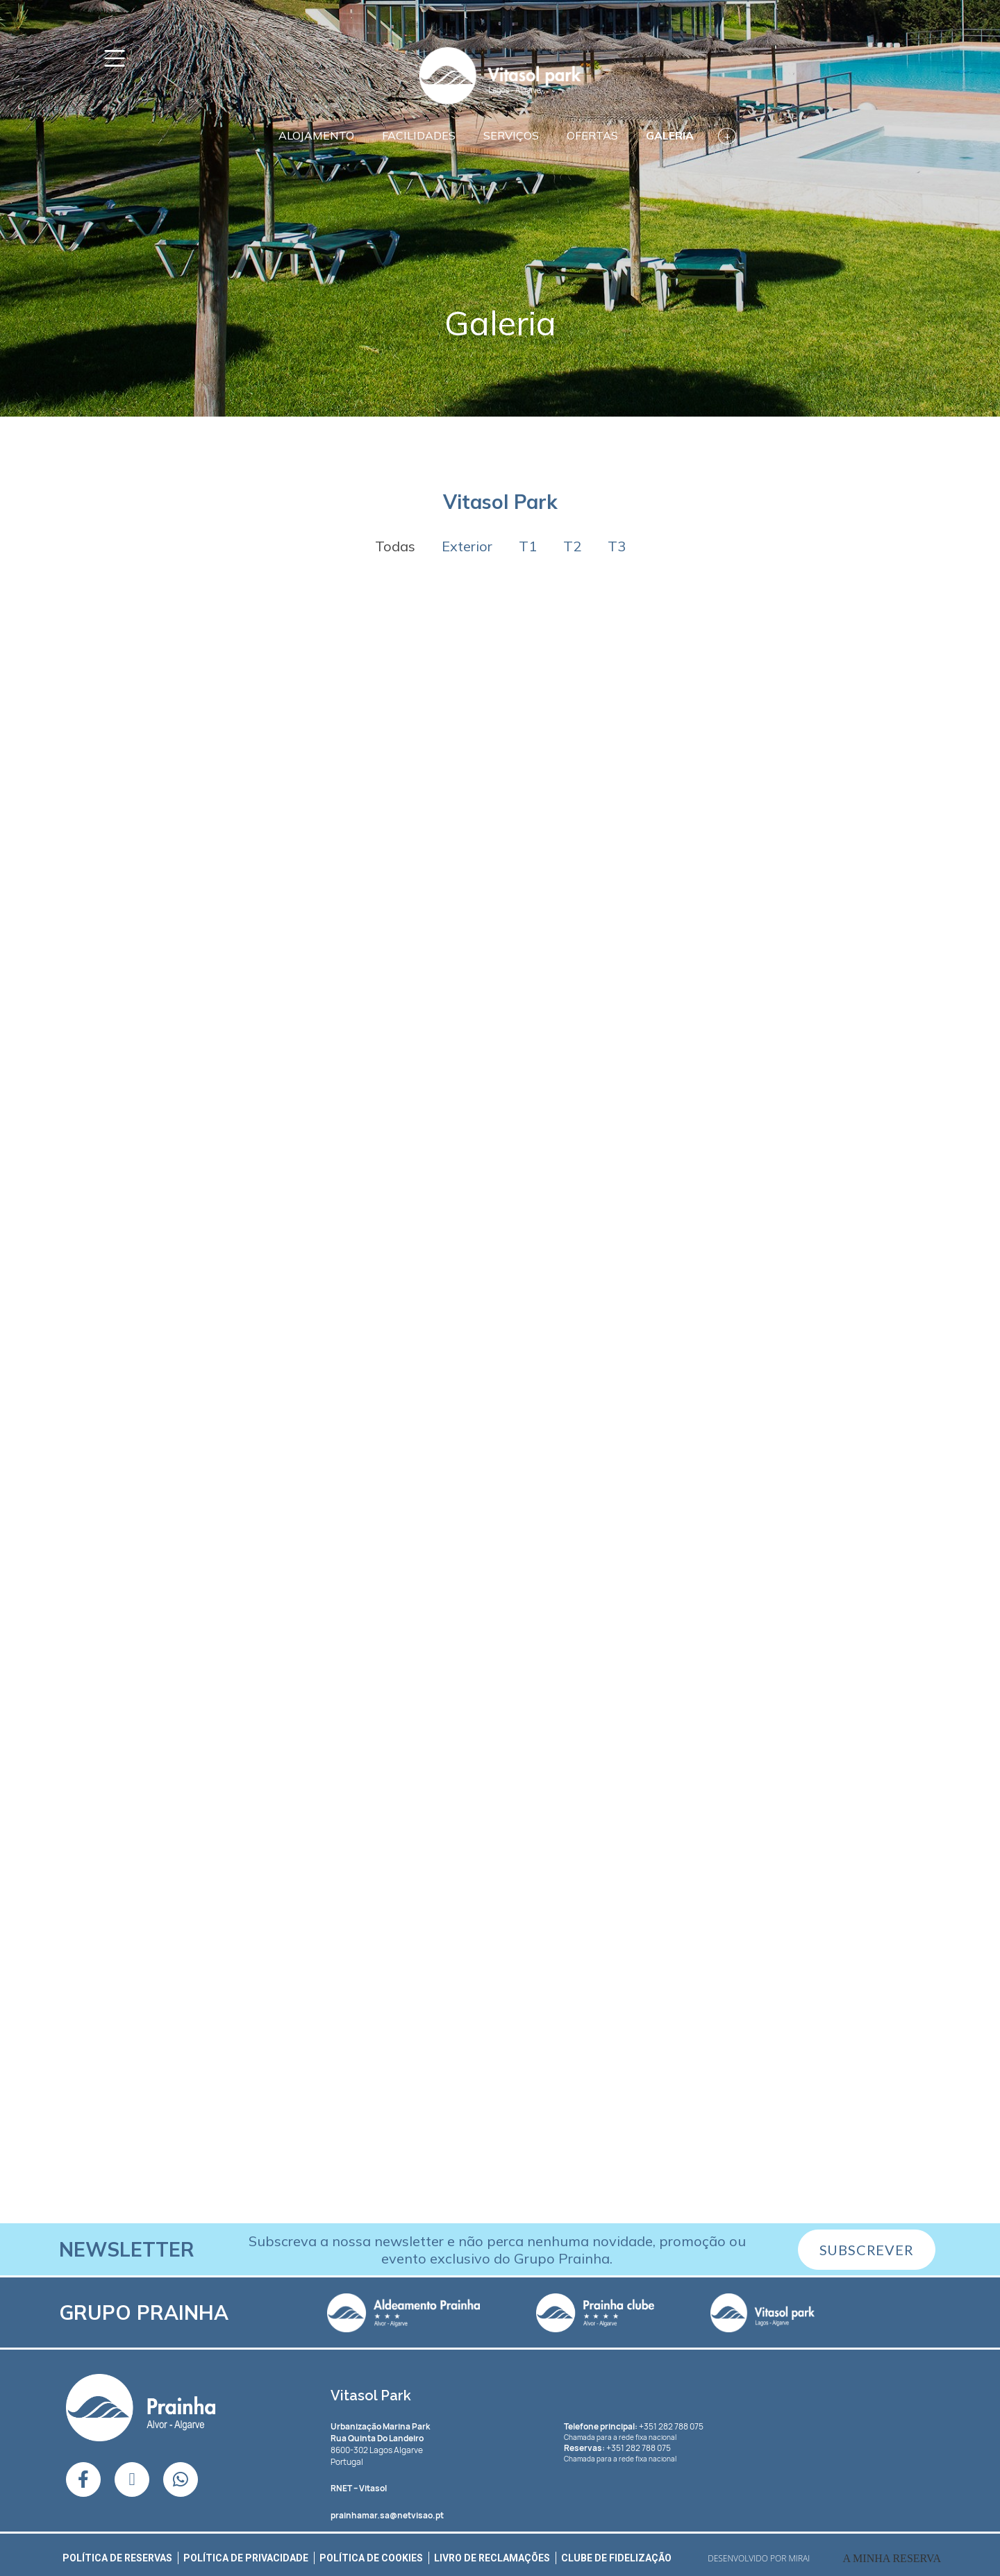 This screenshot has height=2576, width=1000. Describe the element at coordinates (633, 2426) in the screenshot. I see `+351 282 788 075` at that location.